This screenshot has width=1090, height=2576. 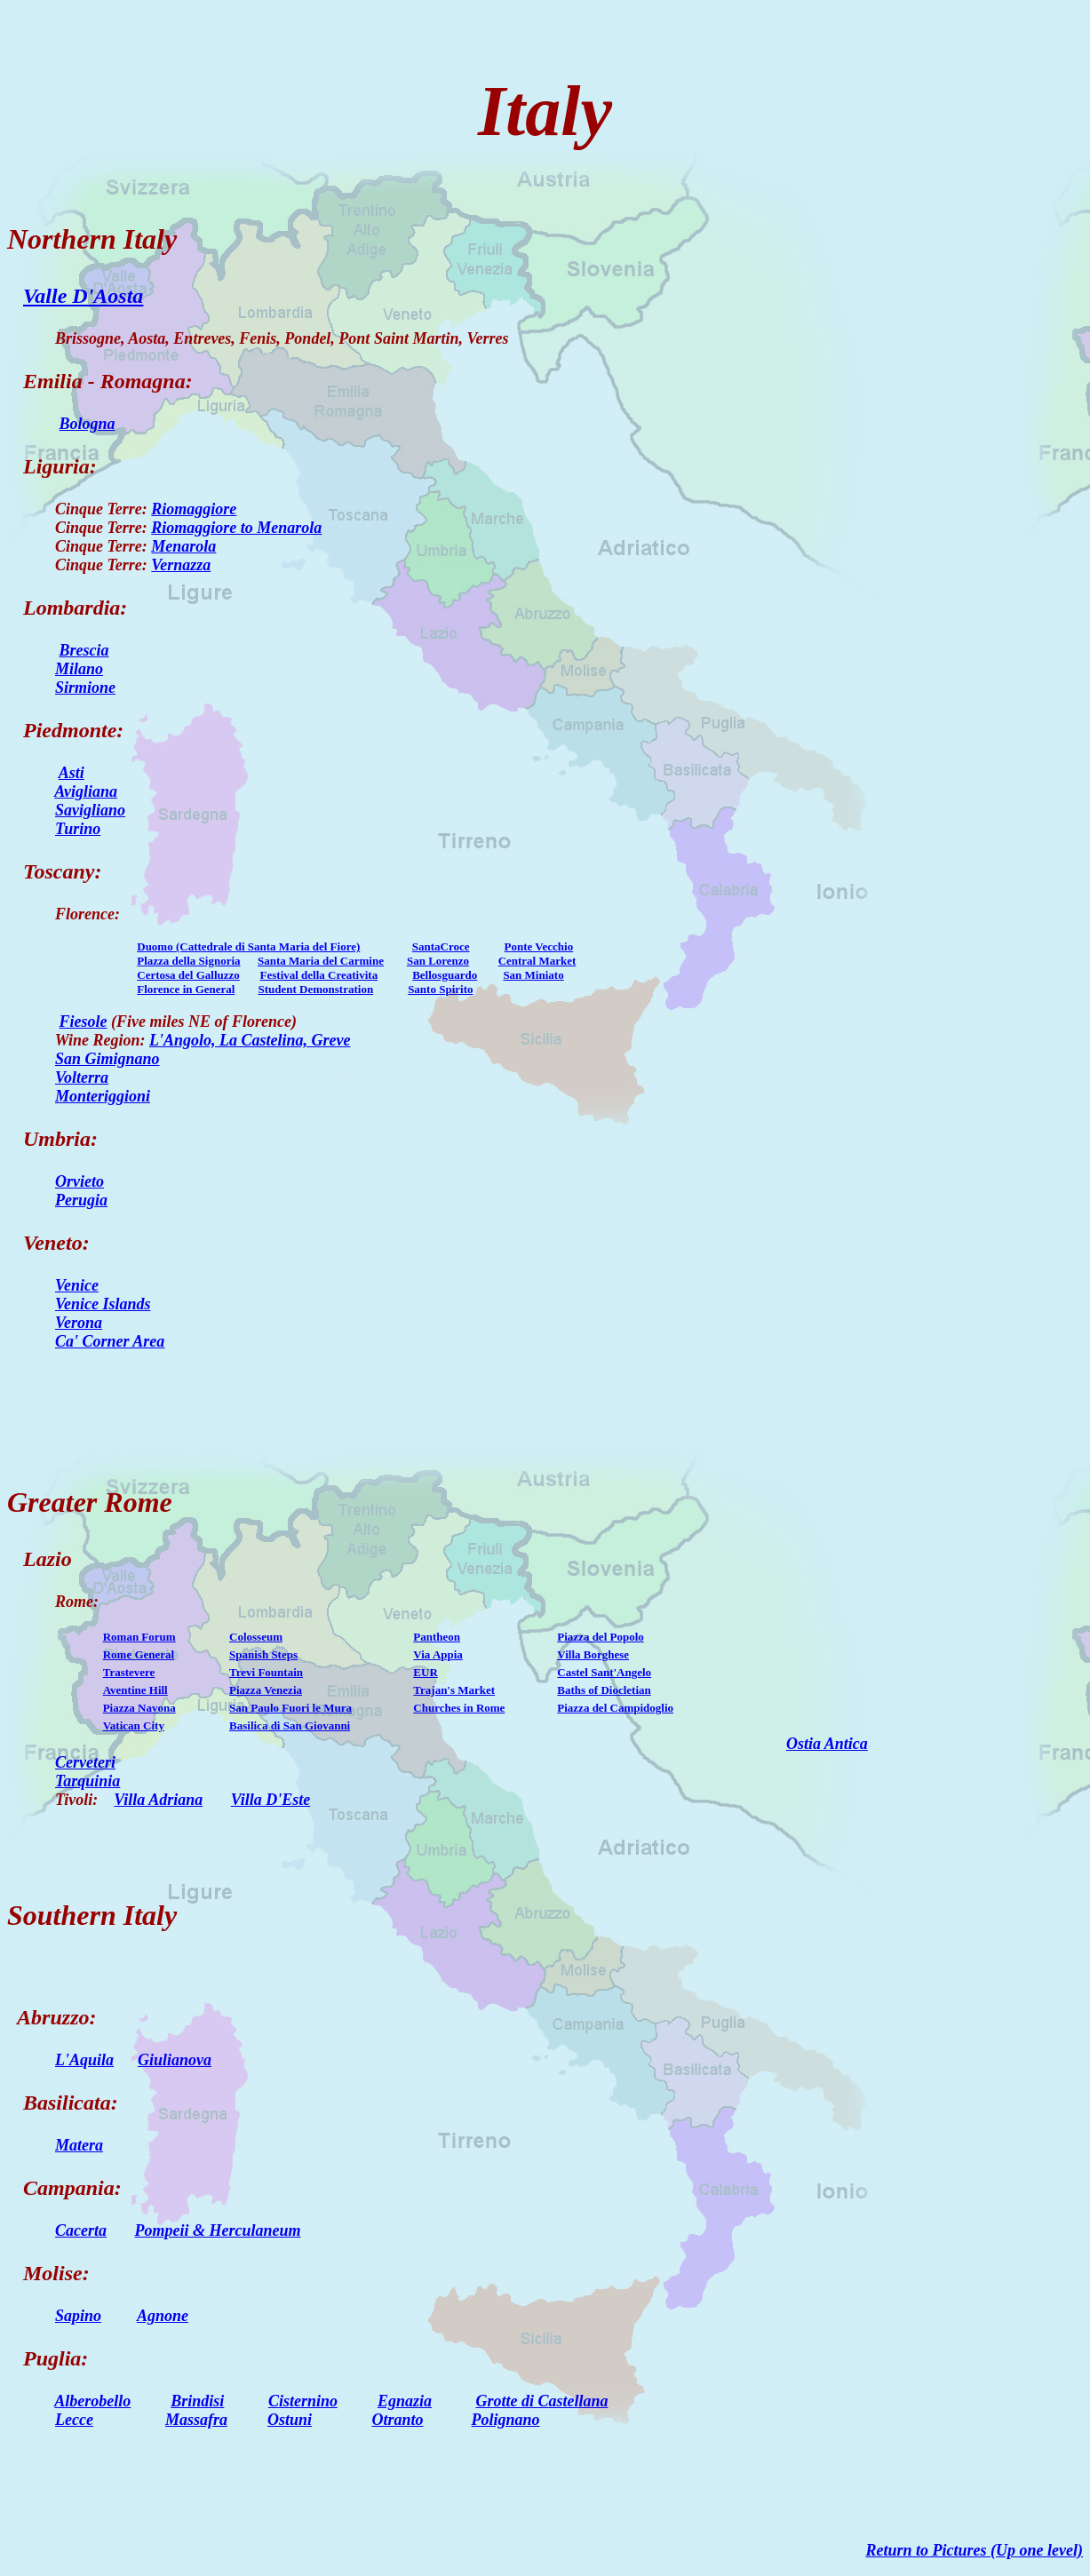 I want to click on Asti, so click(x=71, y=773).